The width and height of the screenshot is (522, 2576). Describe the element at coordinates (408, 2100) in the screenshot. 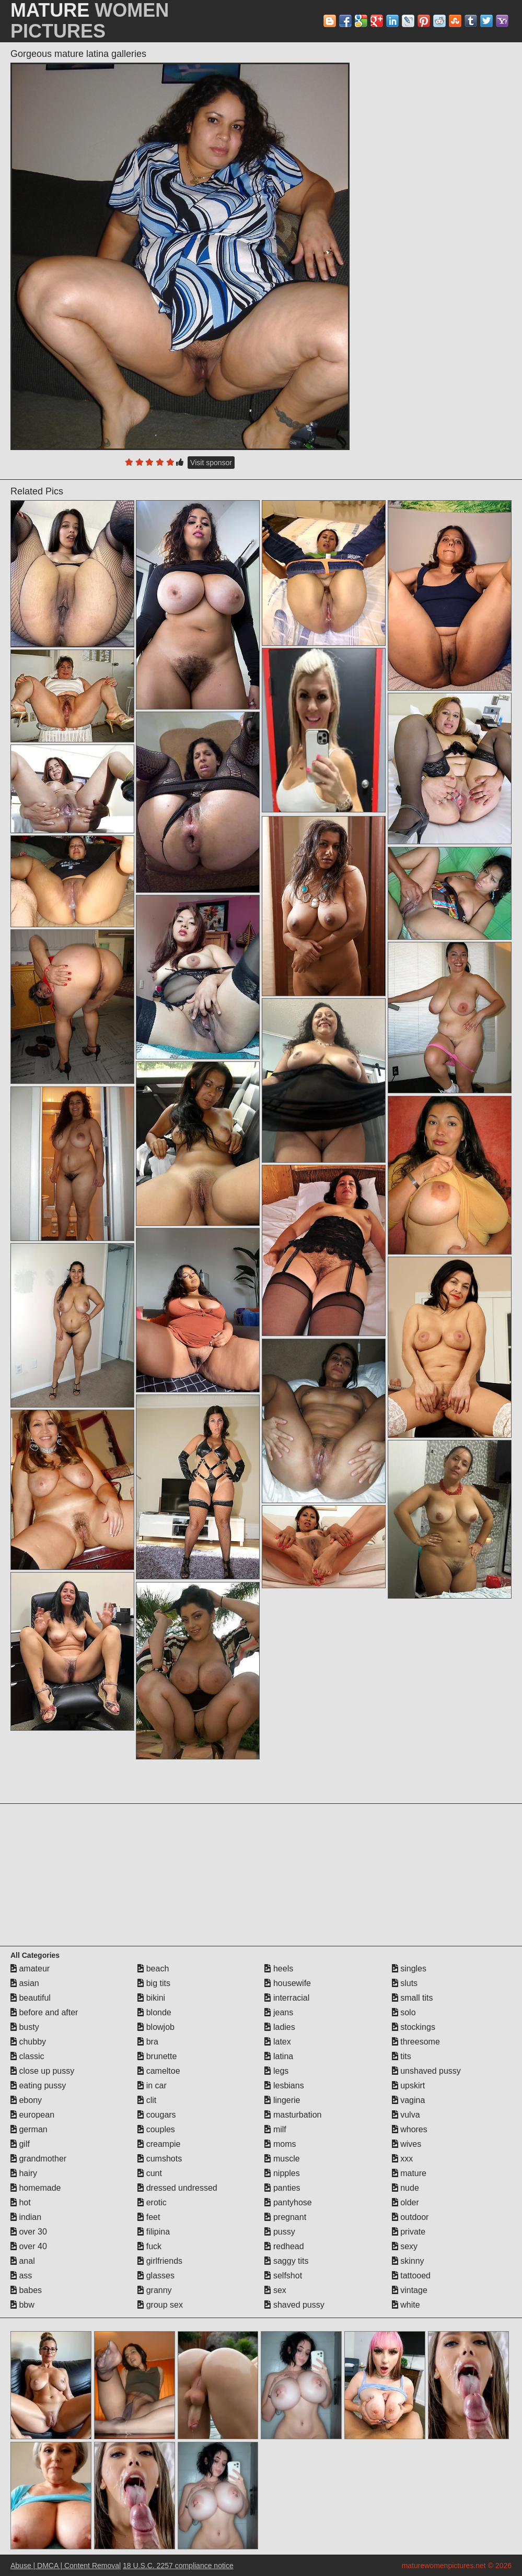

I see `vagina` at that location.